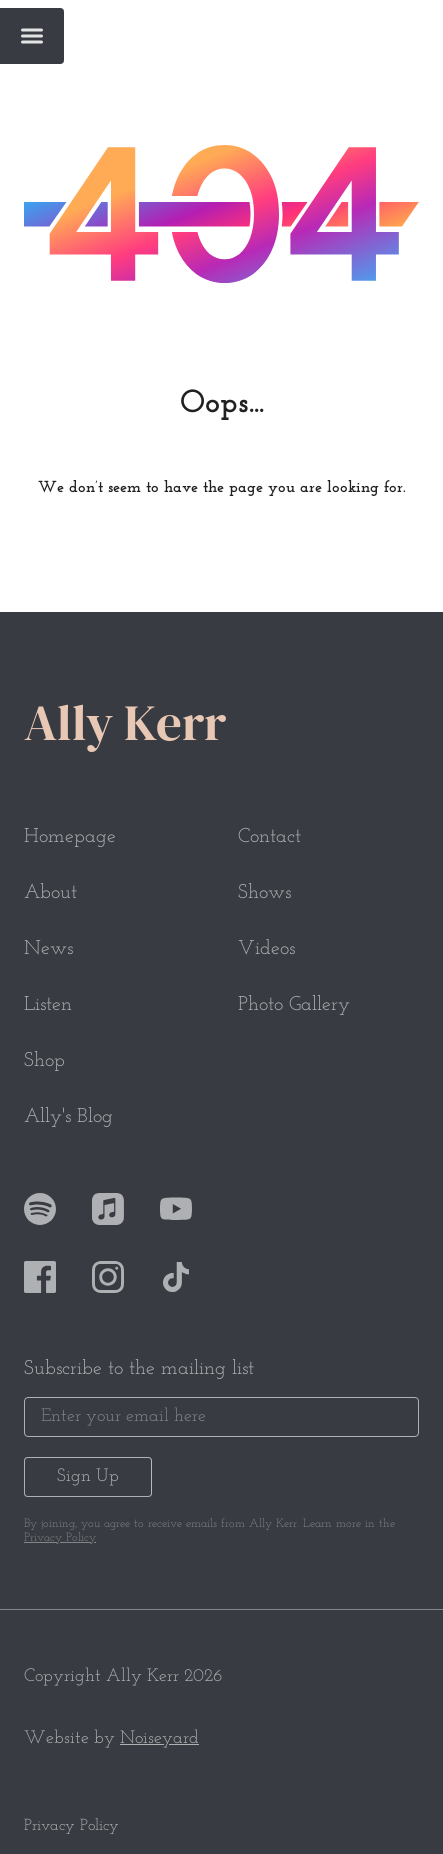 This screenshot has height=1854, width=443. What do you see at coordinates (44, 1061) in the screenshot?
I see `Shop` at bounding box center [44, 1061].